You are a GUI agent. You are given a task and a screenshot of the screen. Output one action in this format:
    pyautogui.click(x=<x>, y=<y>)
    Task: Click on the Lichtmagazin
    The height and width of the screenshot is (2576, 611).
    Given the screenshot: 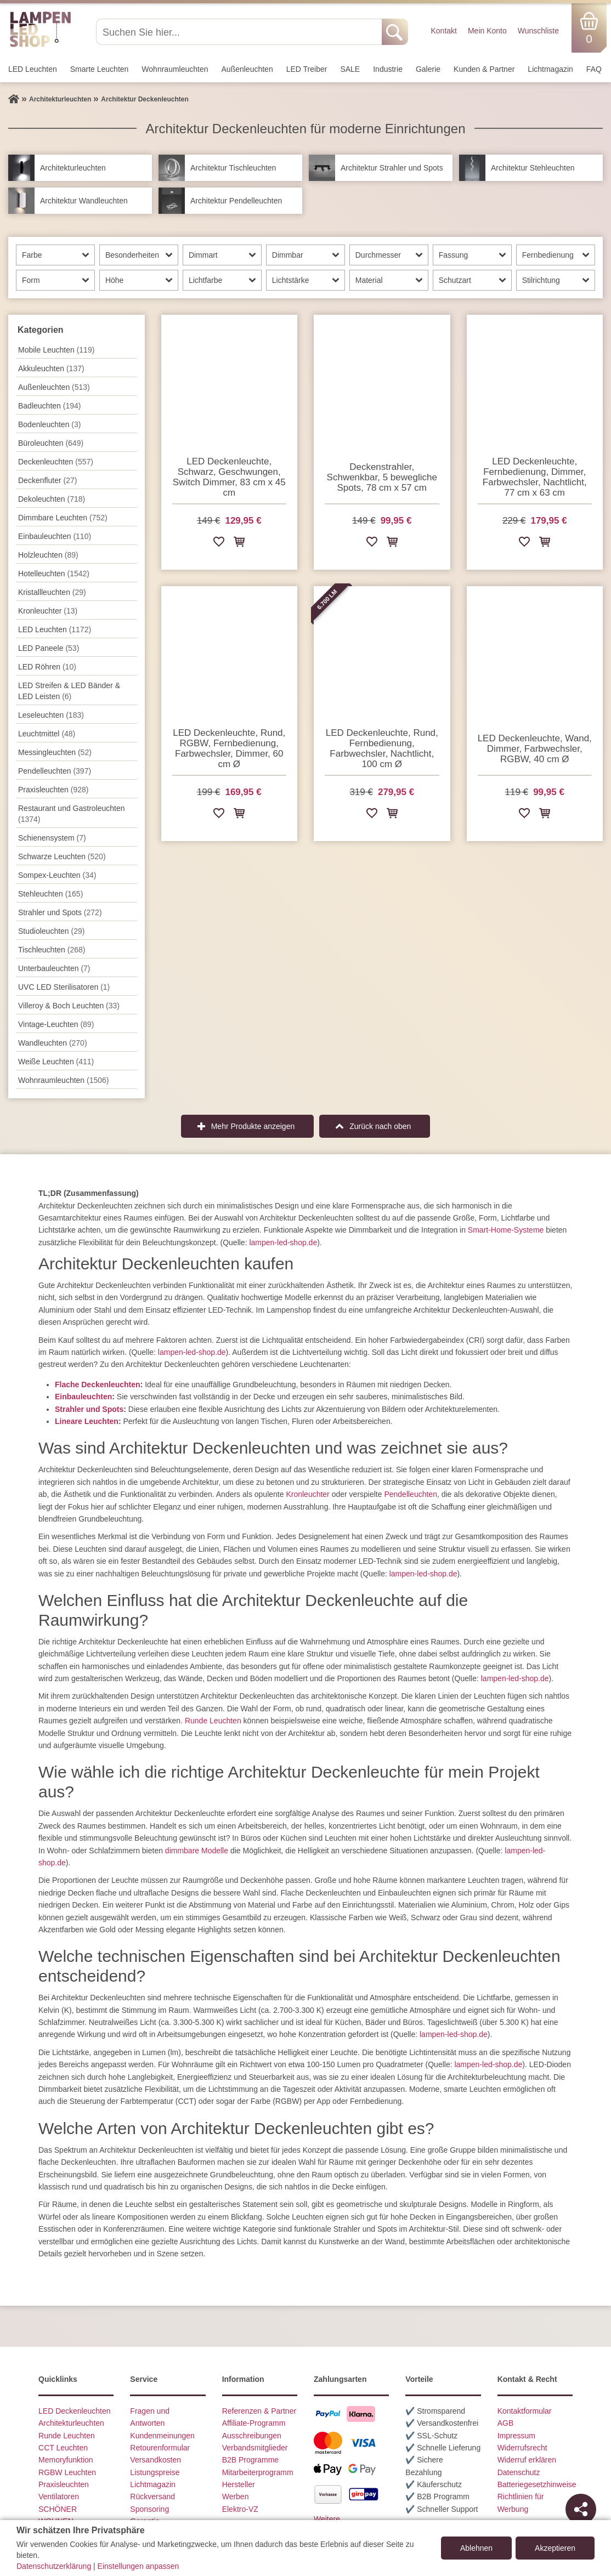 What is the action you would take?
    pyautogui.click(x=550, y=69)
    